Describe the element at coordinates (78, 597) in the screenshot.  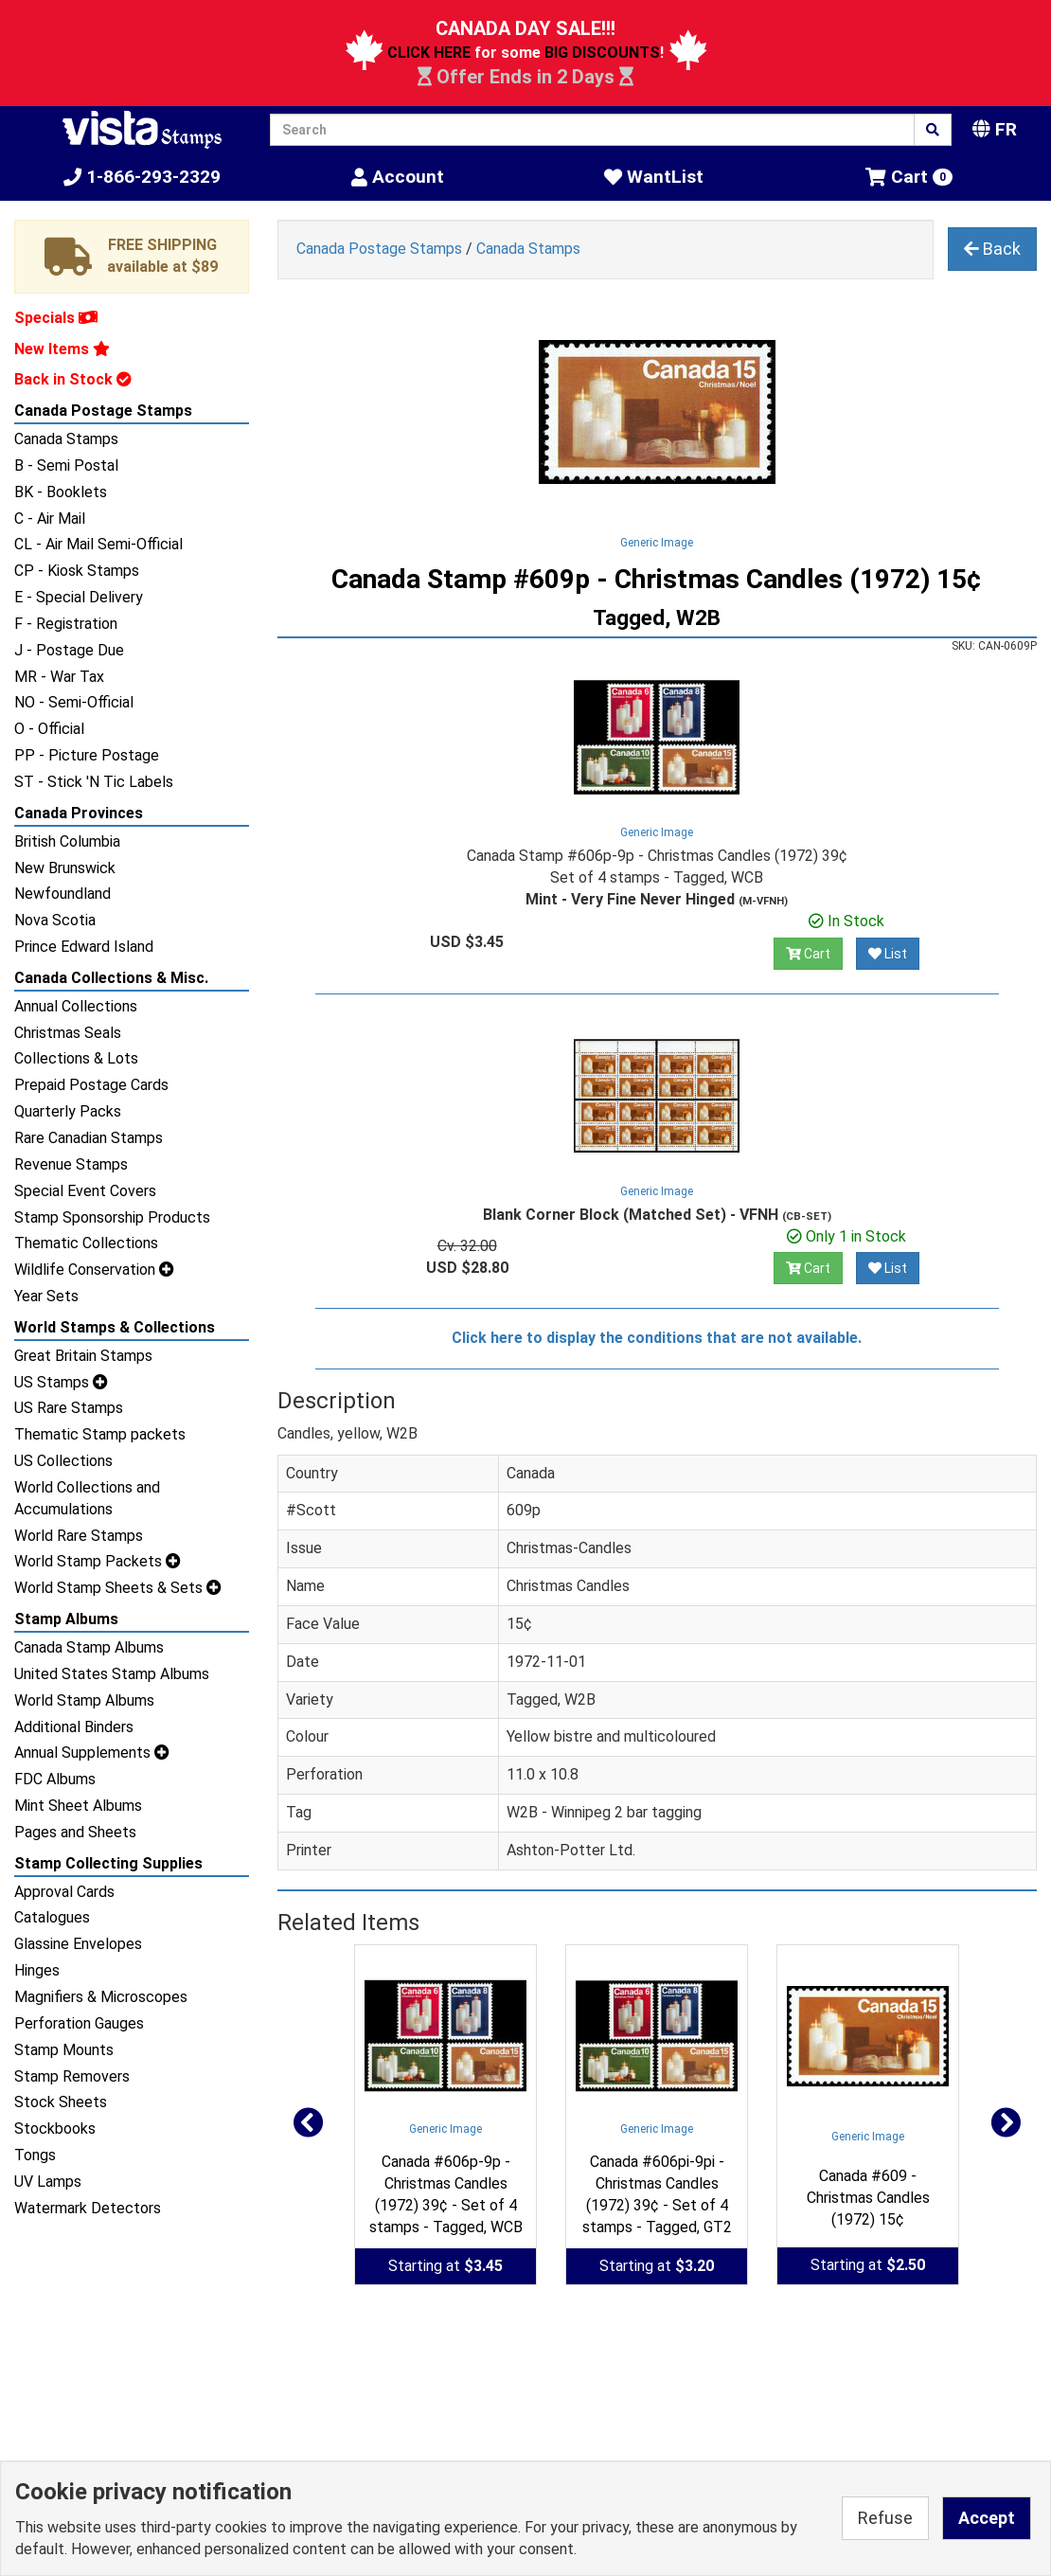
I see `E - Special Delivery` at that location.